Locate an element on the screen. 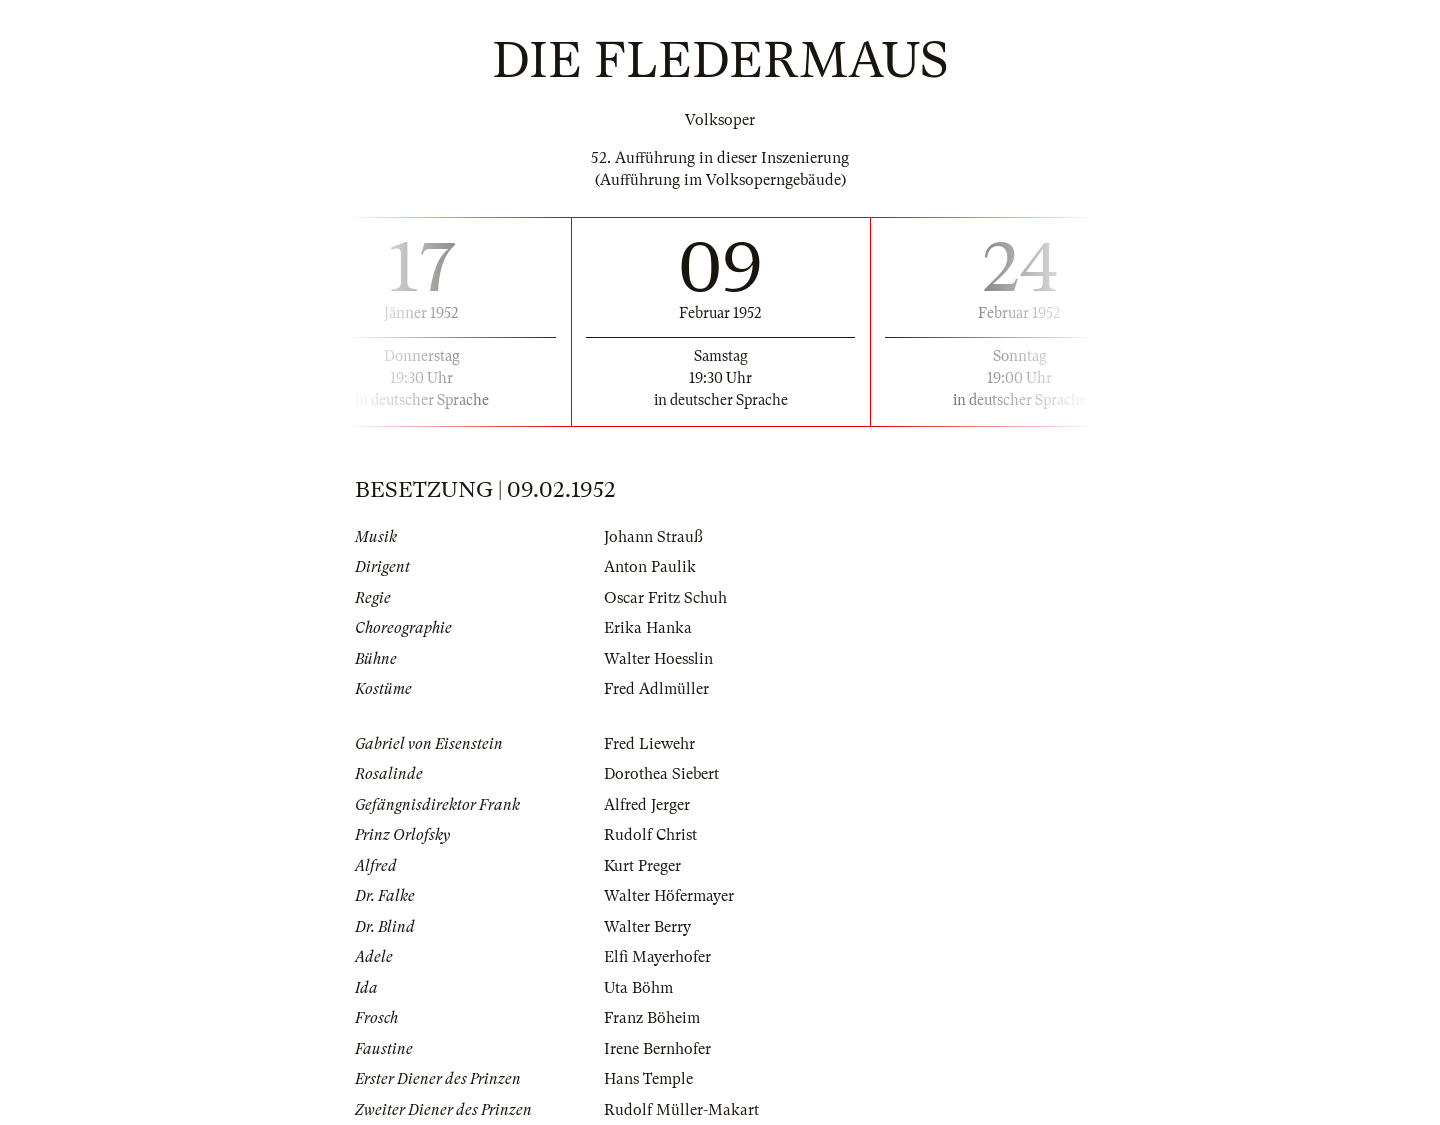  Alfred Jerger is located at coordinates (647, 805).